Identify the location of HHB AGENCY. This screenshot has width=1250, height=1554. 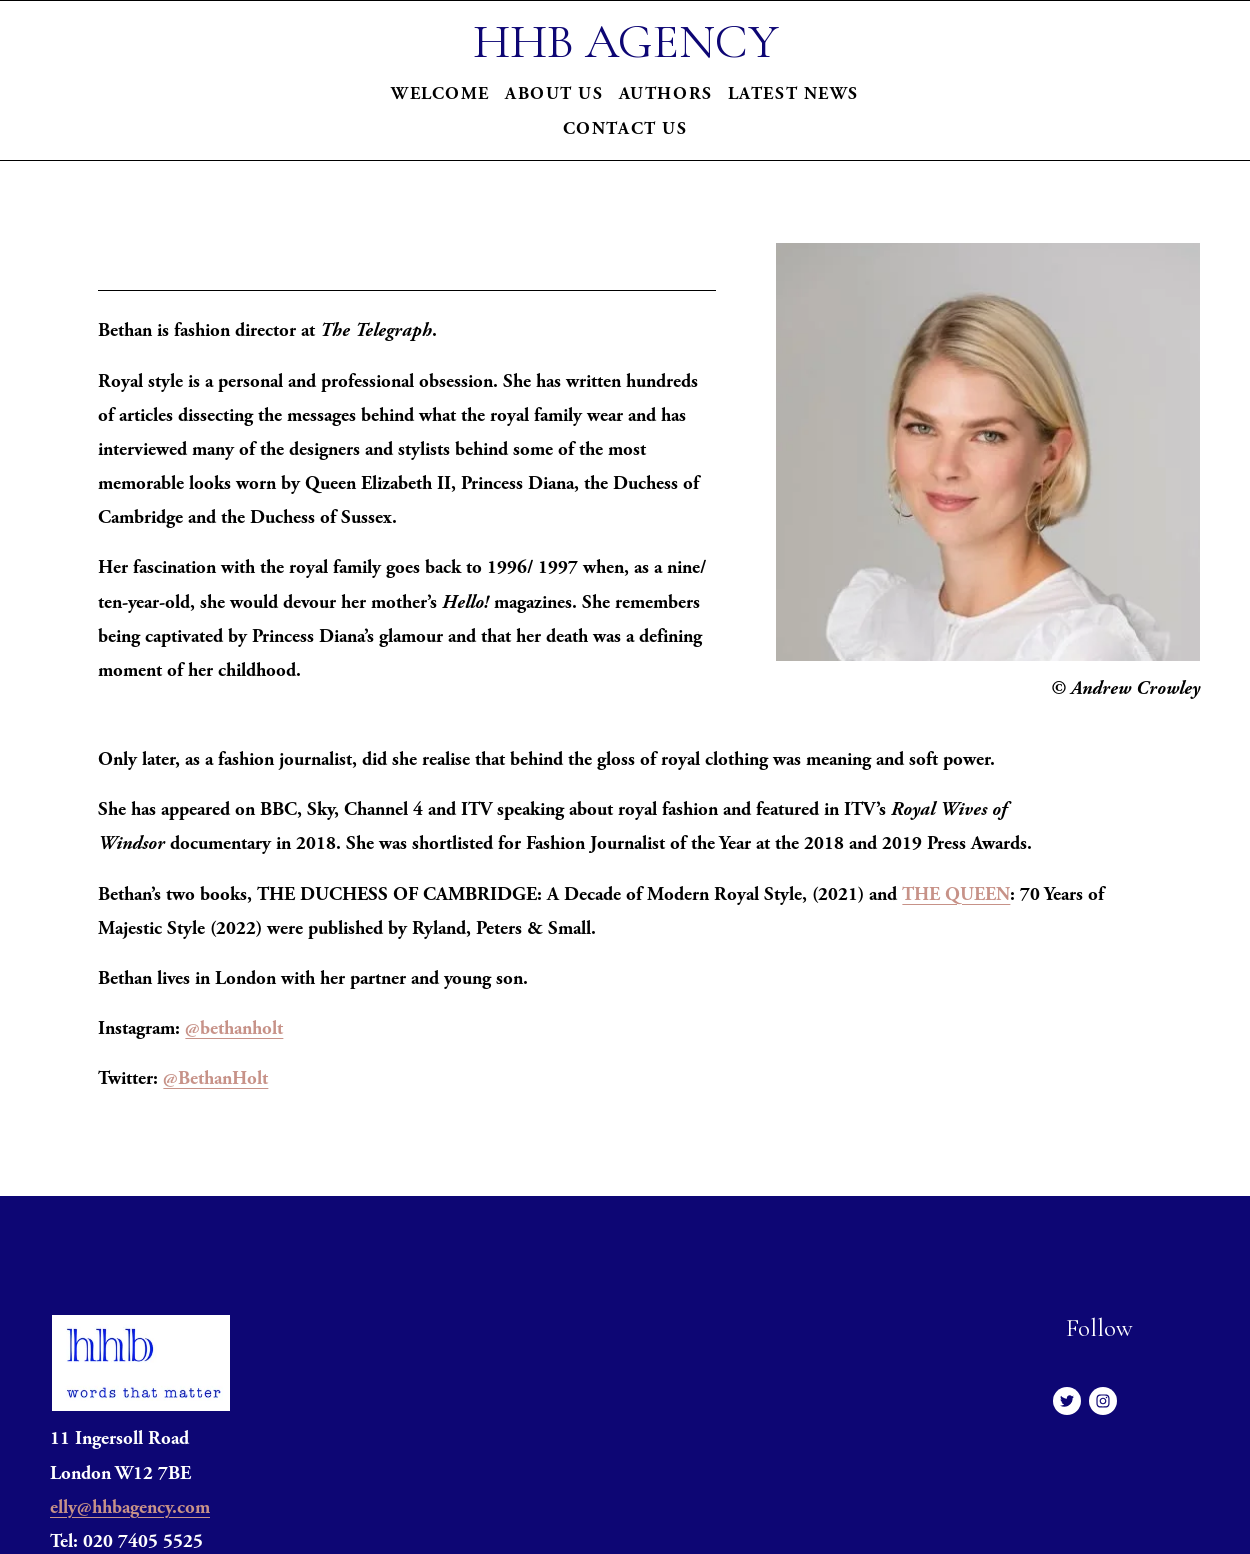
(625, 41).